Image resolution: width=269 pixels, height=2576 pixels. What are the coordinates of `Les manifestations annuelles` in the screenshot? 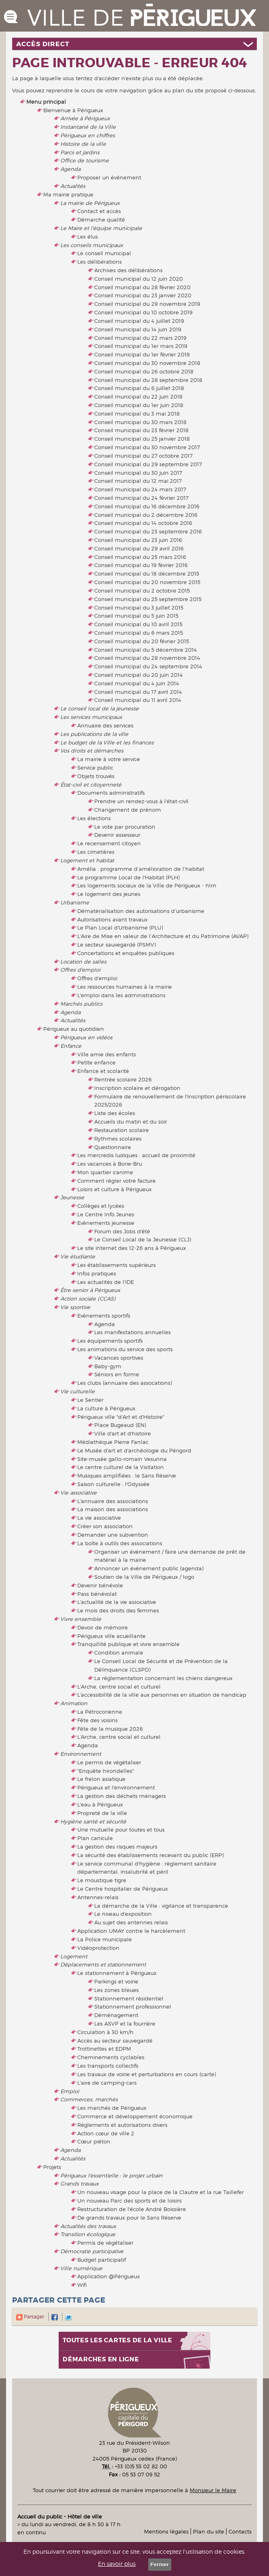 It's located at (132, 1332).